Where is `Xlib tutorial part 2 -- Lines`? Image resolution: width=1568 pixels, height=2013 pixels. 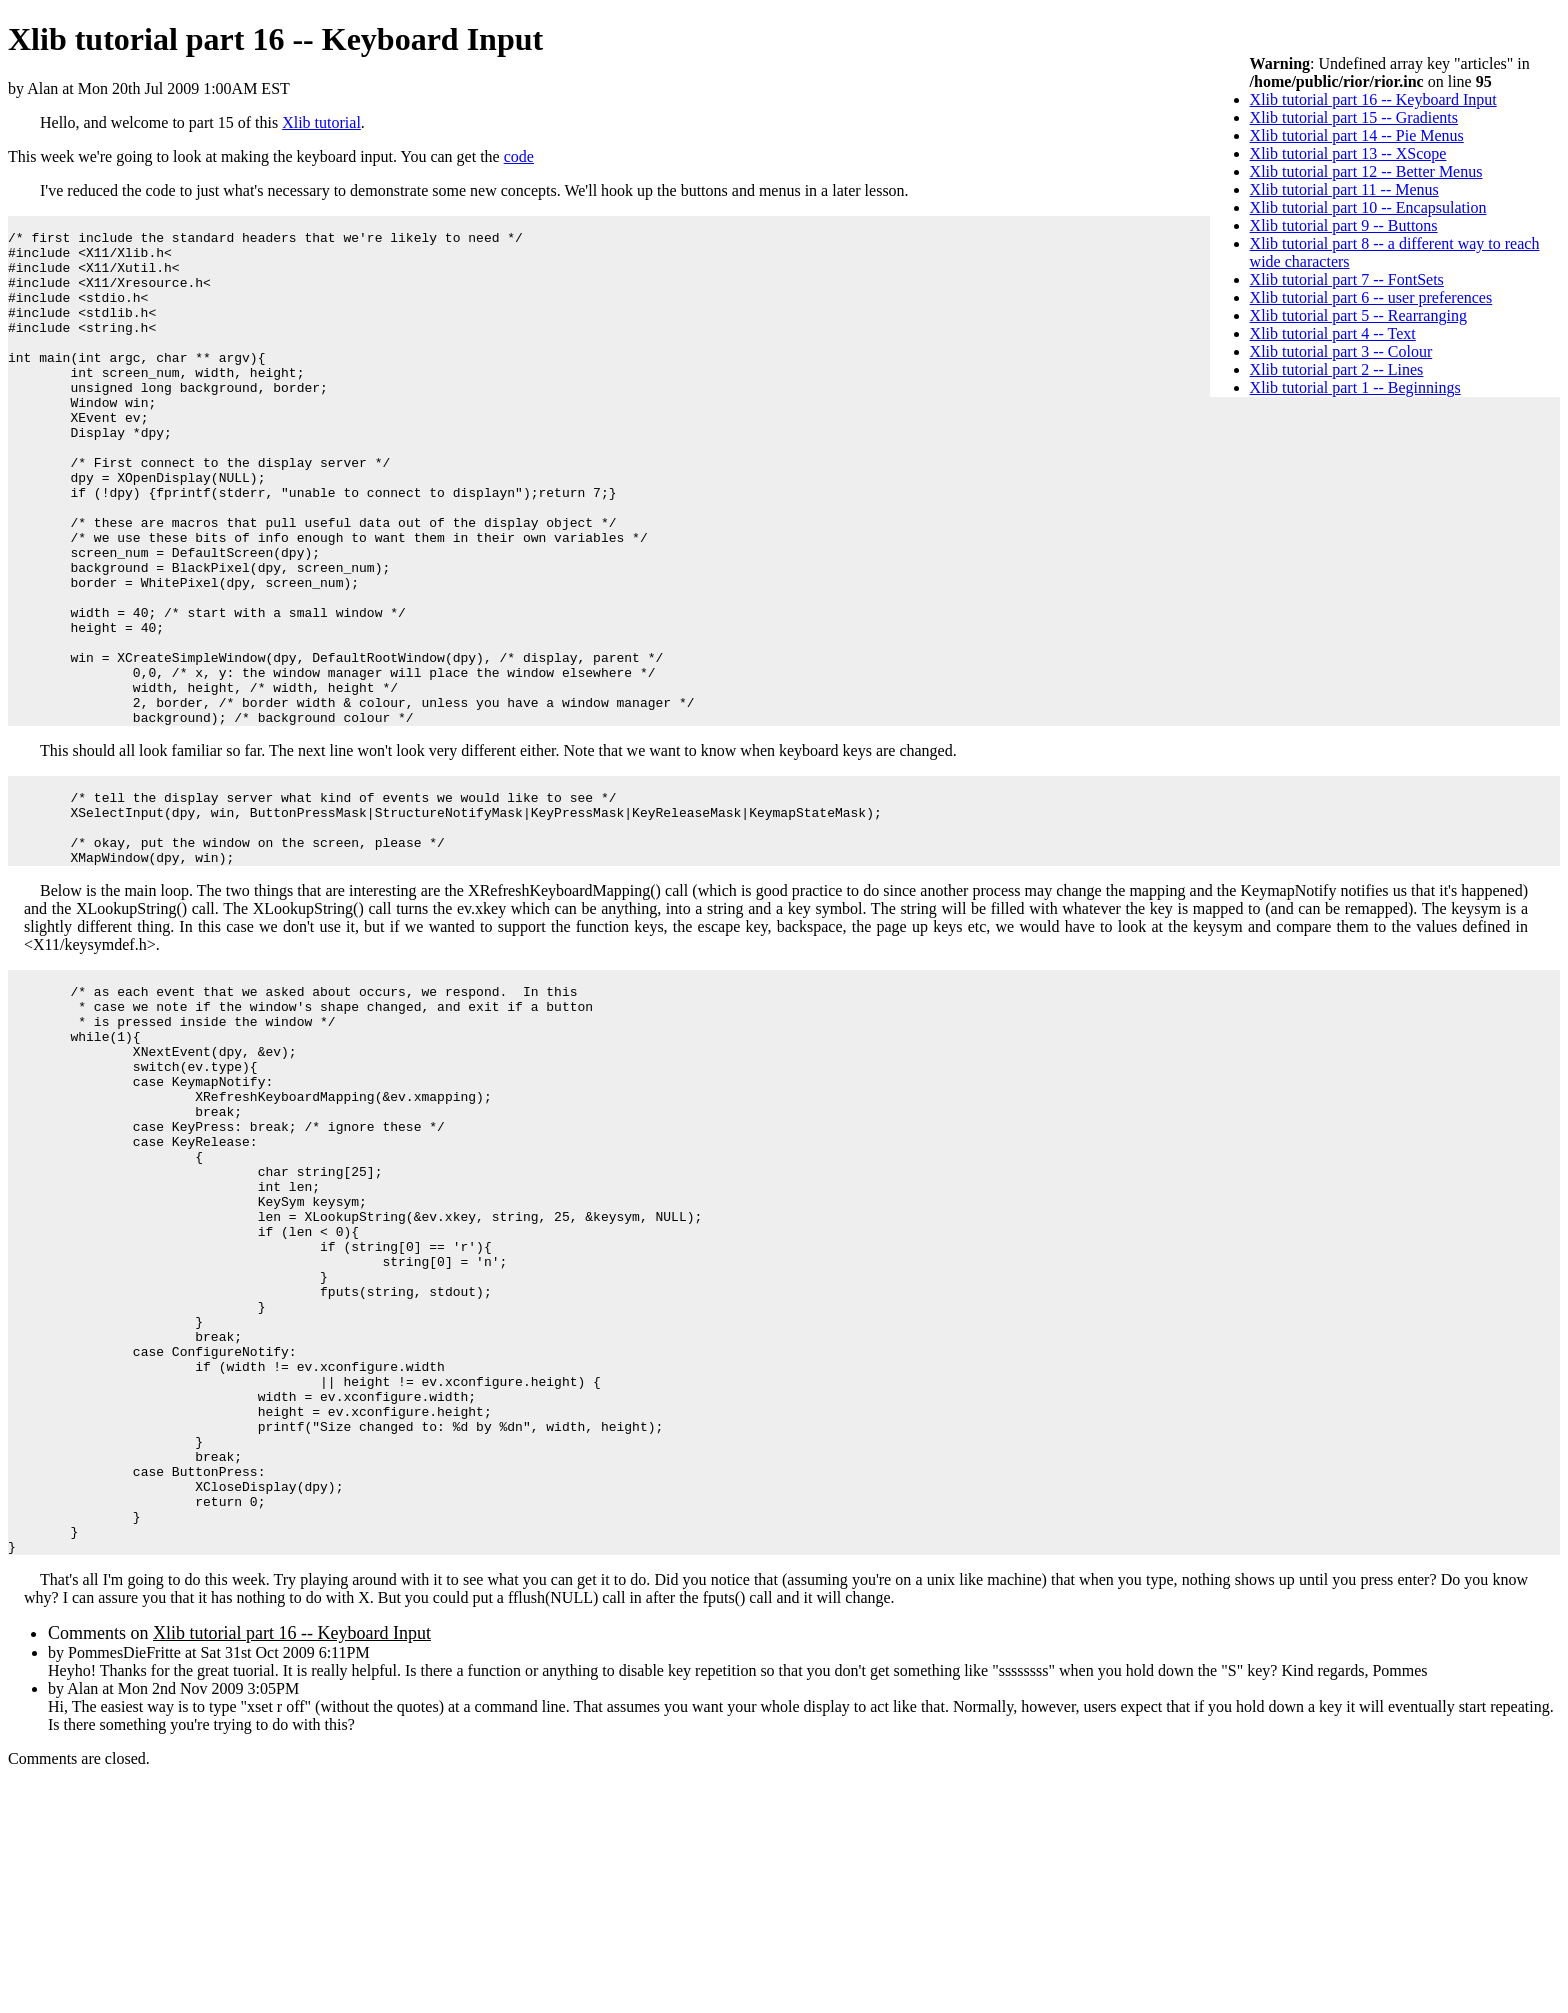 Xlib tutorial part 2 -- Lines is located at coordinates (1337, 369).